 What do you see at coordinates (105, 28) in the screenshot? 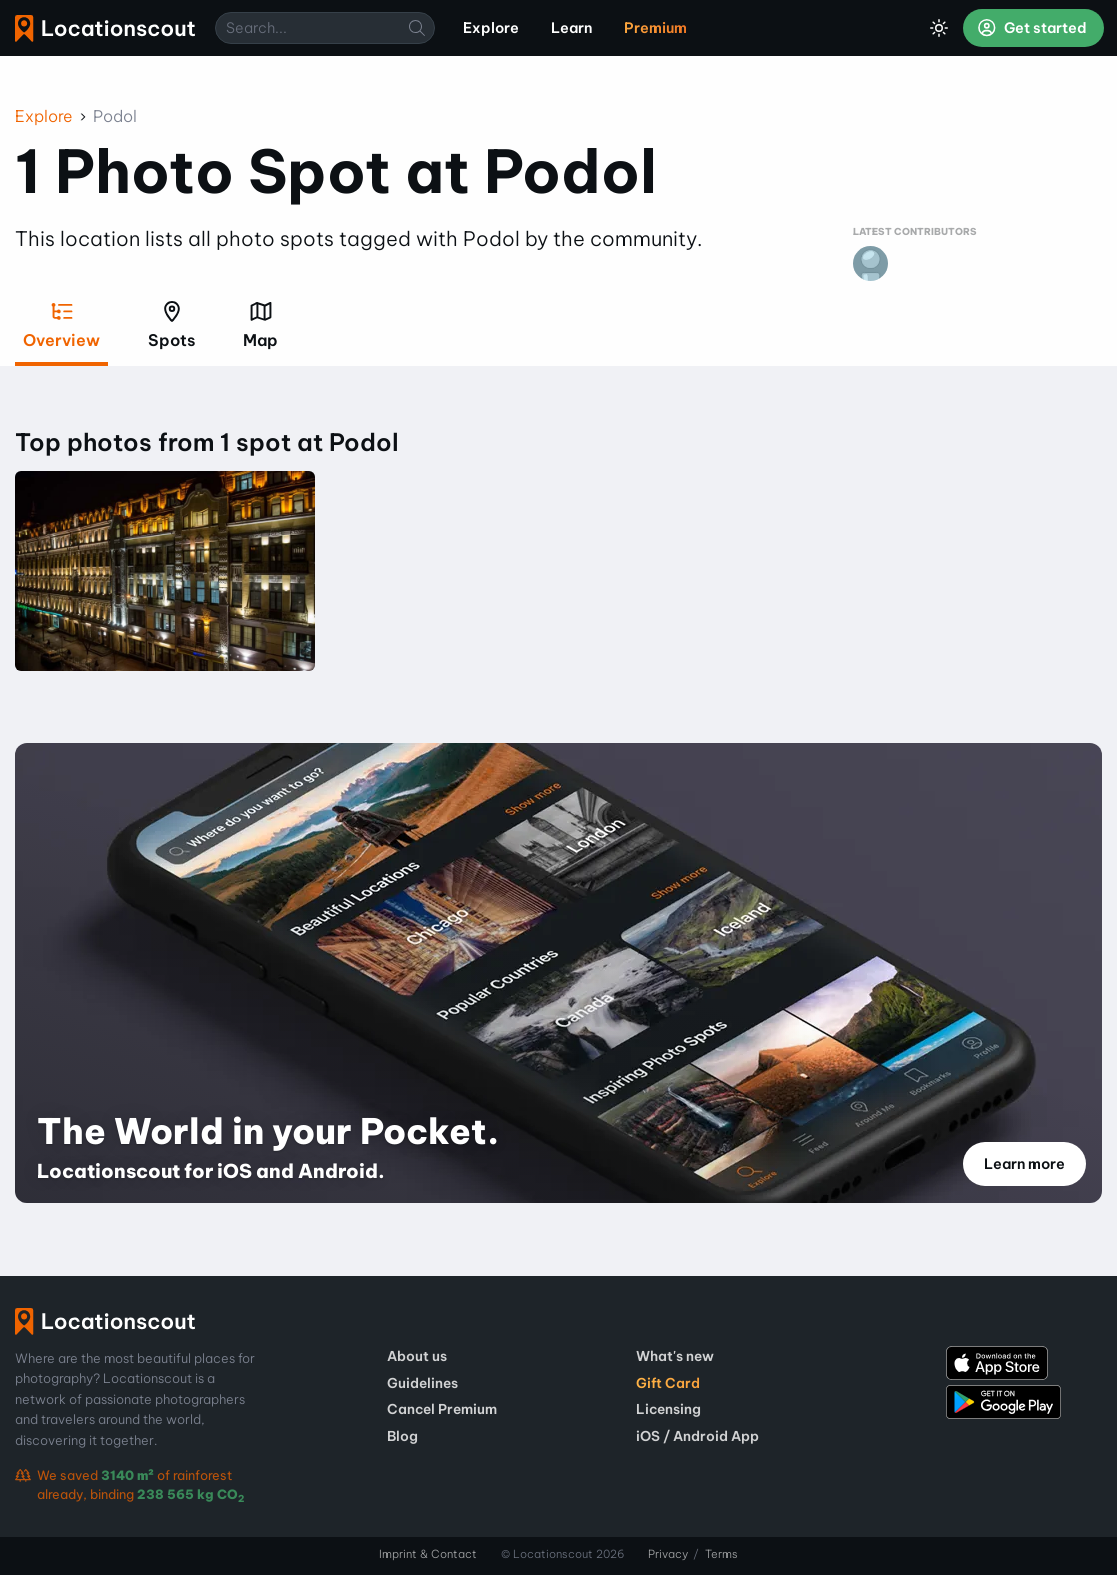
I see `Locationscout [menuitem]` at bounding box center [105, 28].